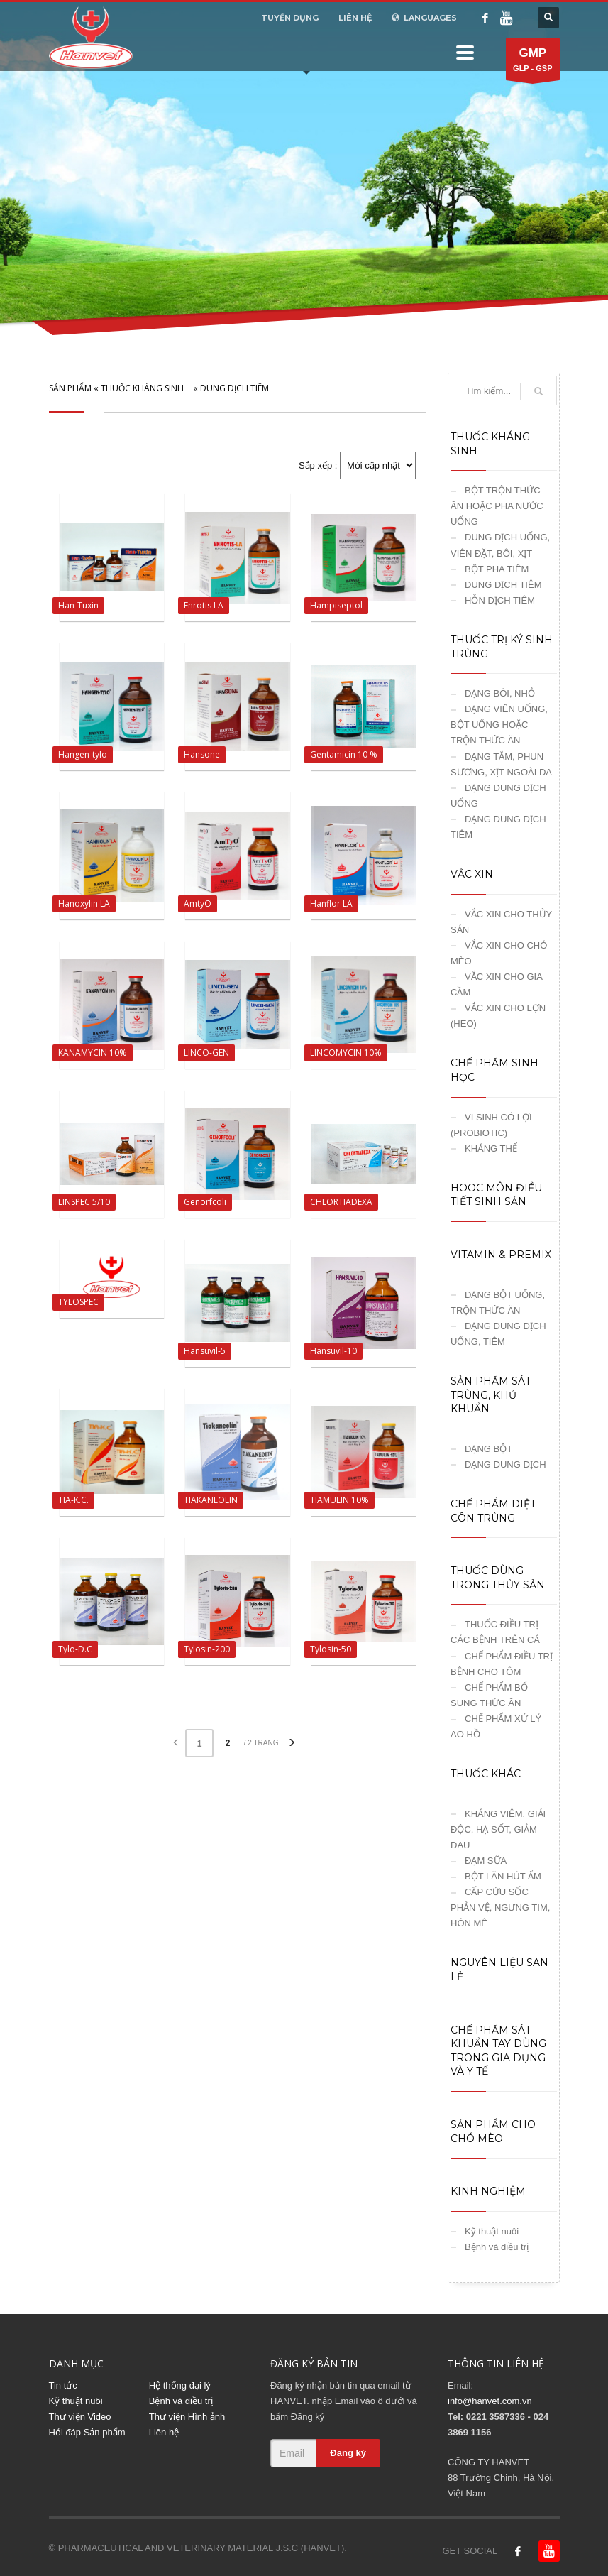 The height and width of the screenshot is (2576, 608). Describe the element at coordinates (496, 984) in the screenshot. I see `VẮC XIN CHO GIA CẦM` at that location.